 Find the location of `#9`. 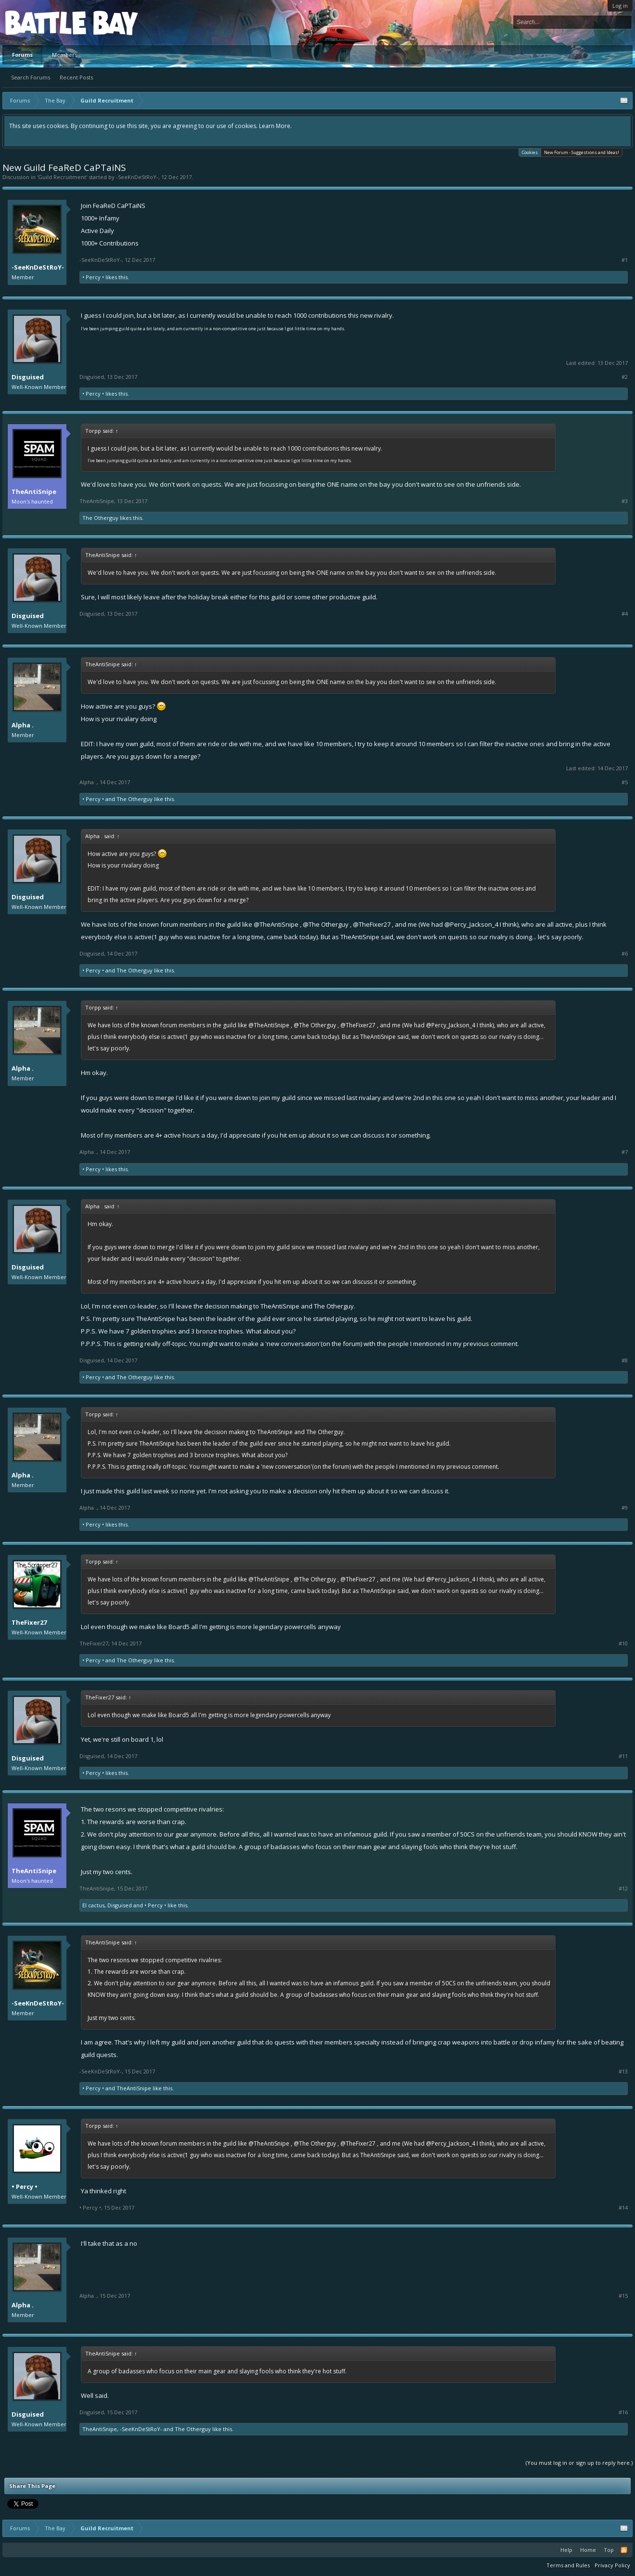

#9 is located at coordinates (625, 1507).